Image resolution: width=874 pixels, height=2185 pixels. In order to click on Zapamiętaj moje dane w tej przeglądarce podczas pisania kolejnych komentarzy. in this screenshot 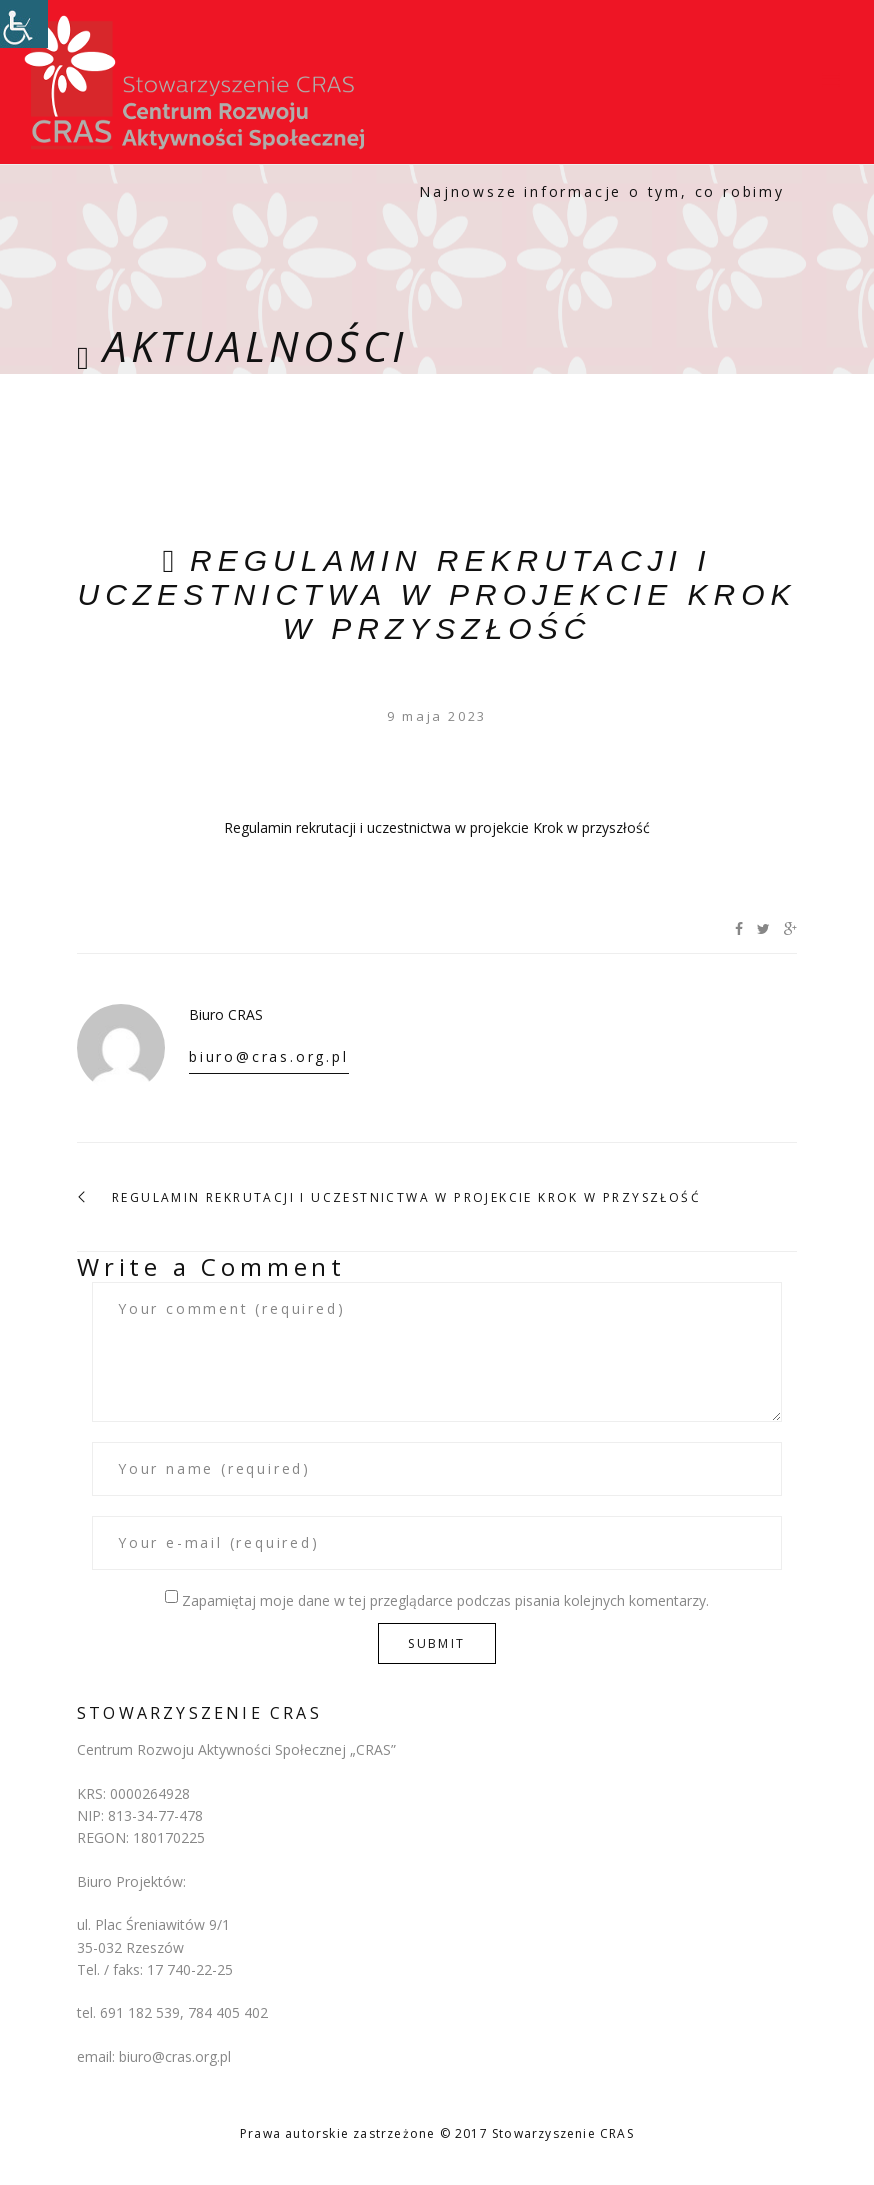, I will do `click(445, 1600)`.